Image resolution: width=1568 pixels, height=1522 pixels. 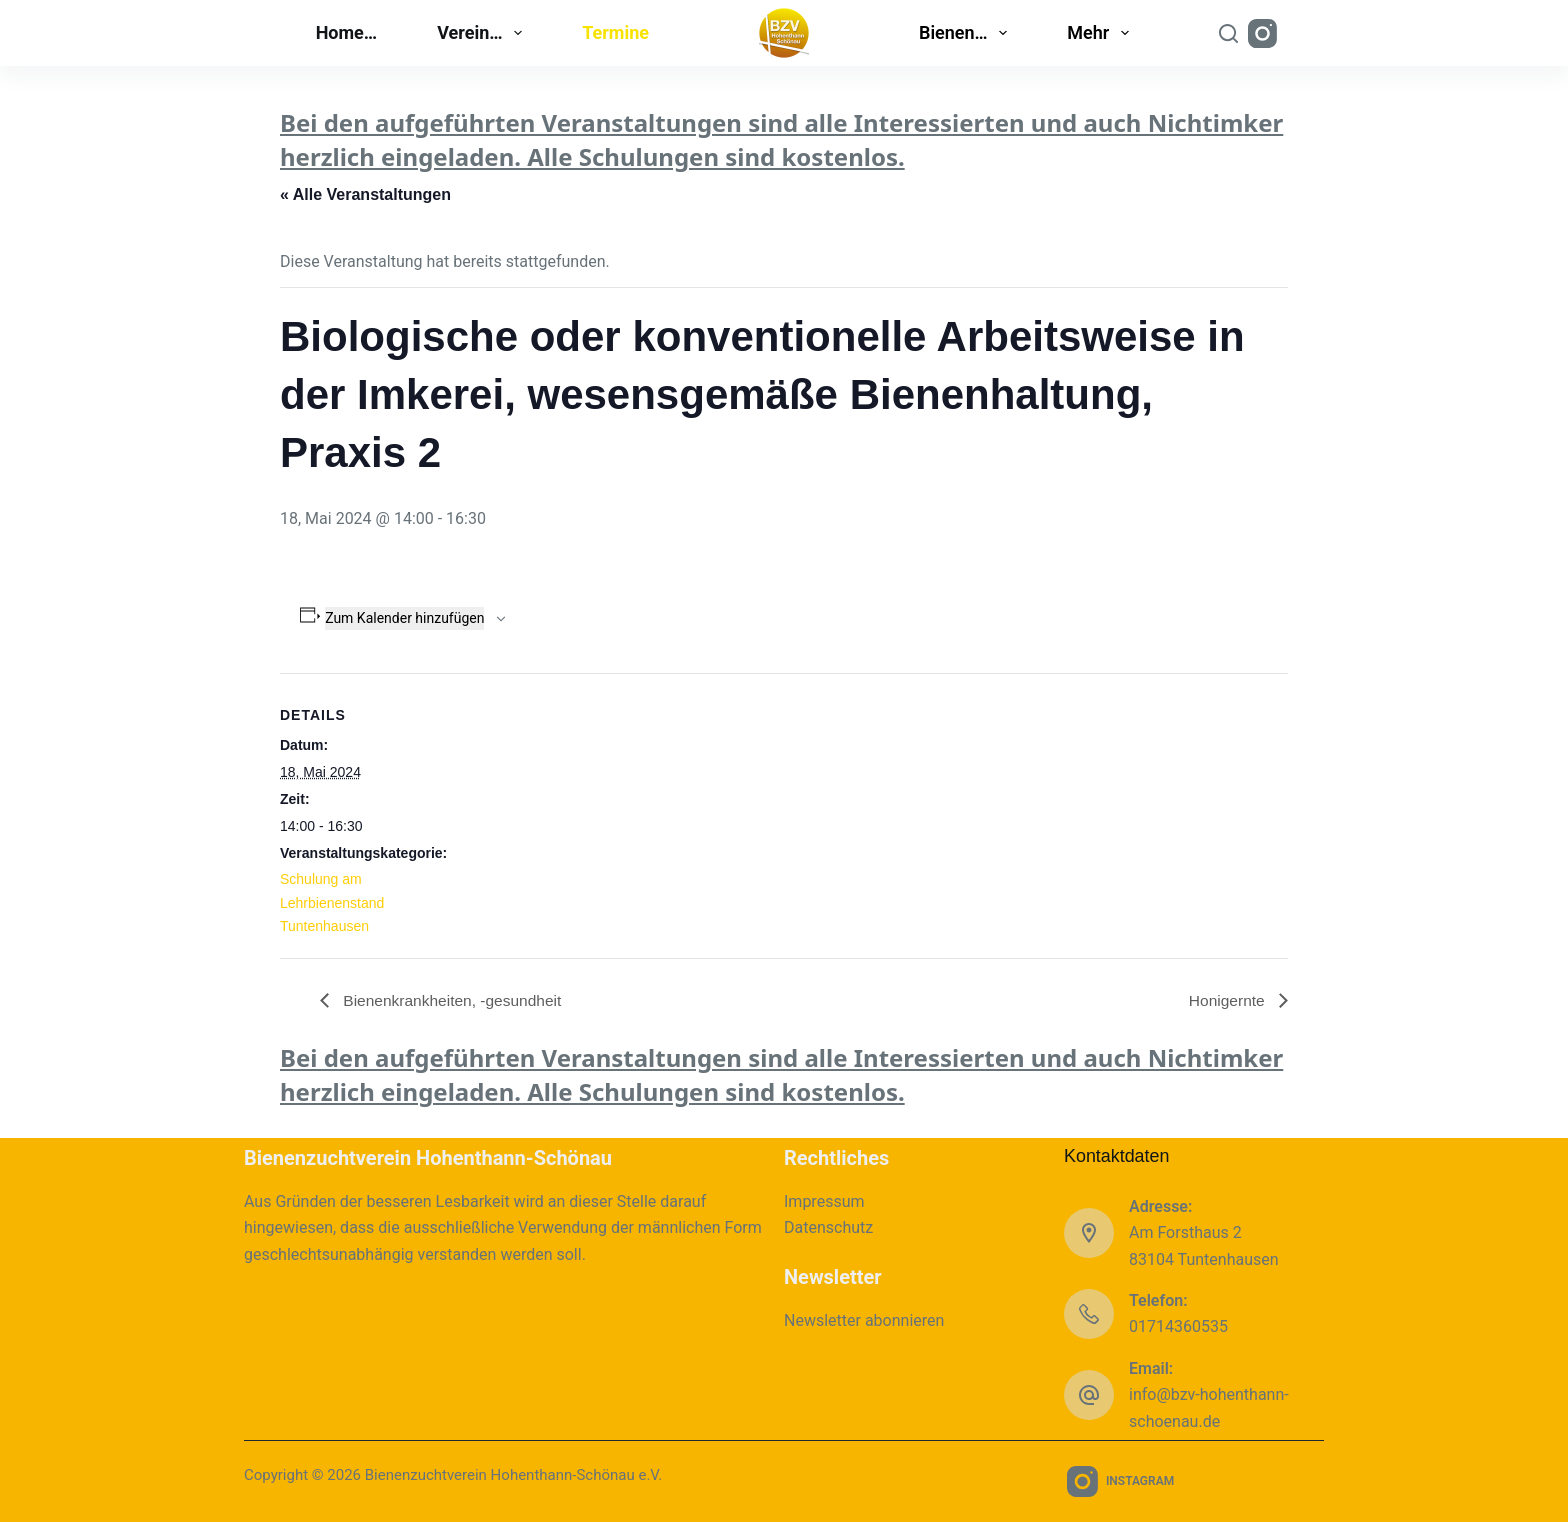 I want to click on [Suchen], so click(x=1228, y=33).